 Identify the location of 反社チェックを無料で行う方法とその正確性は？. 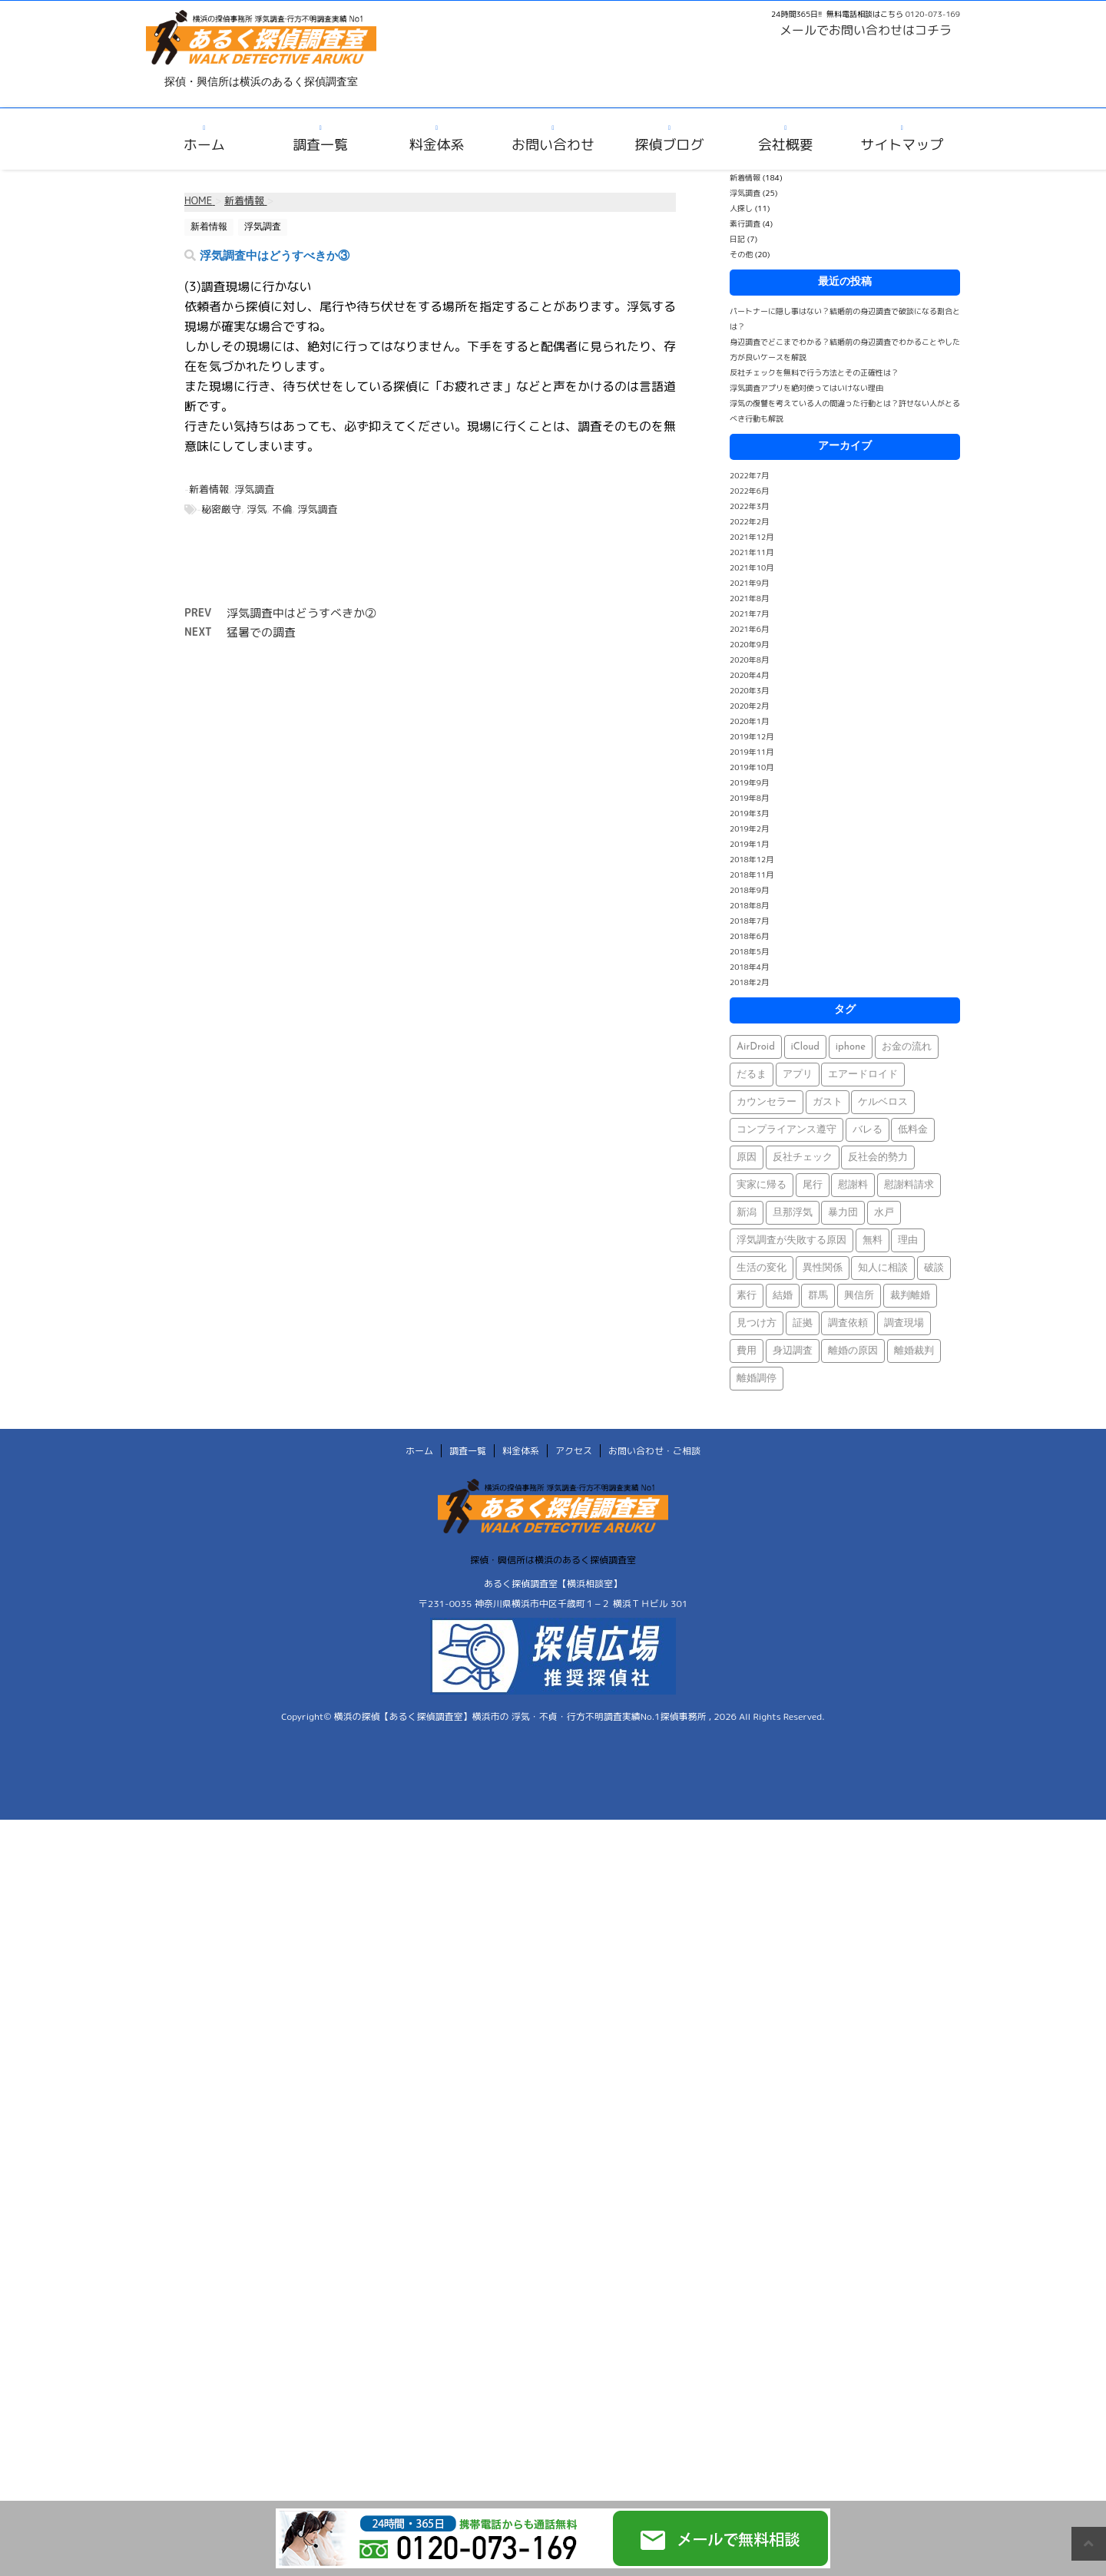
(814, 372).